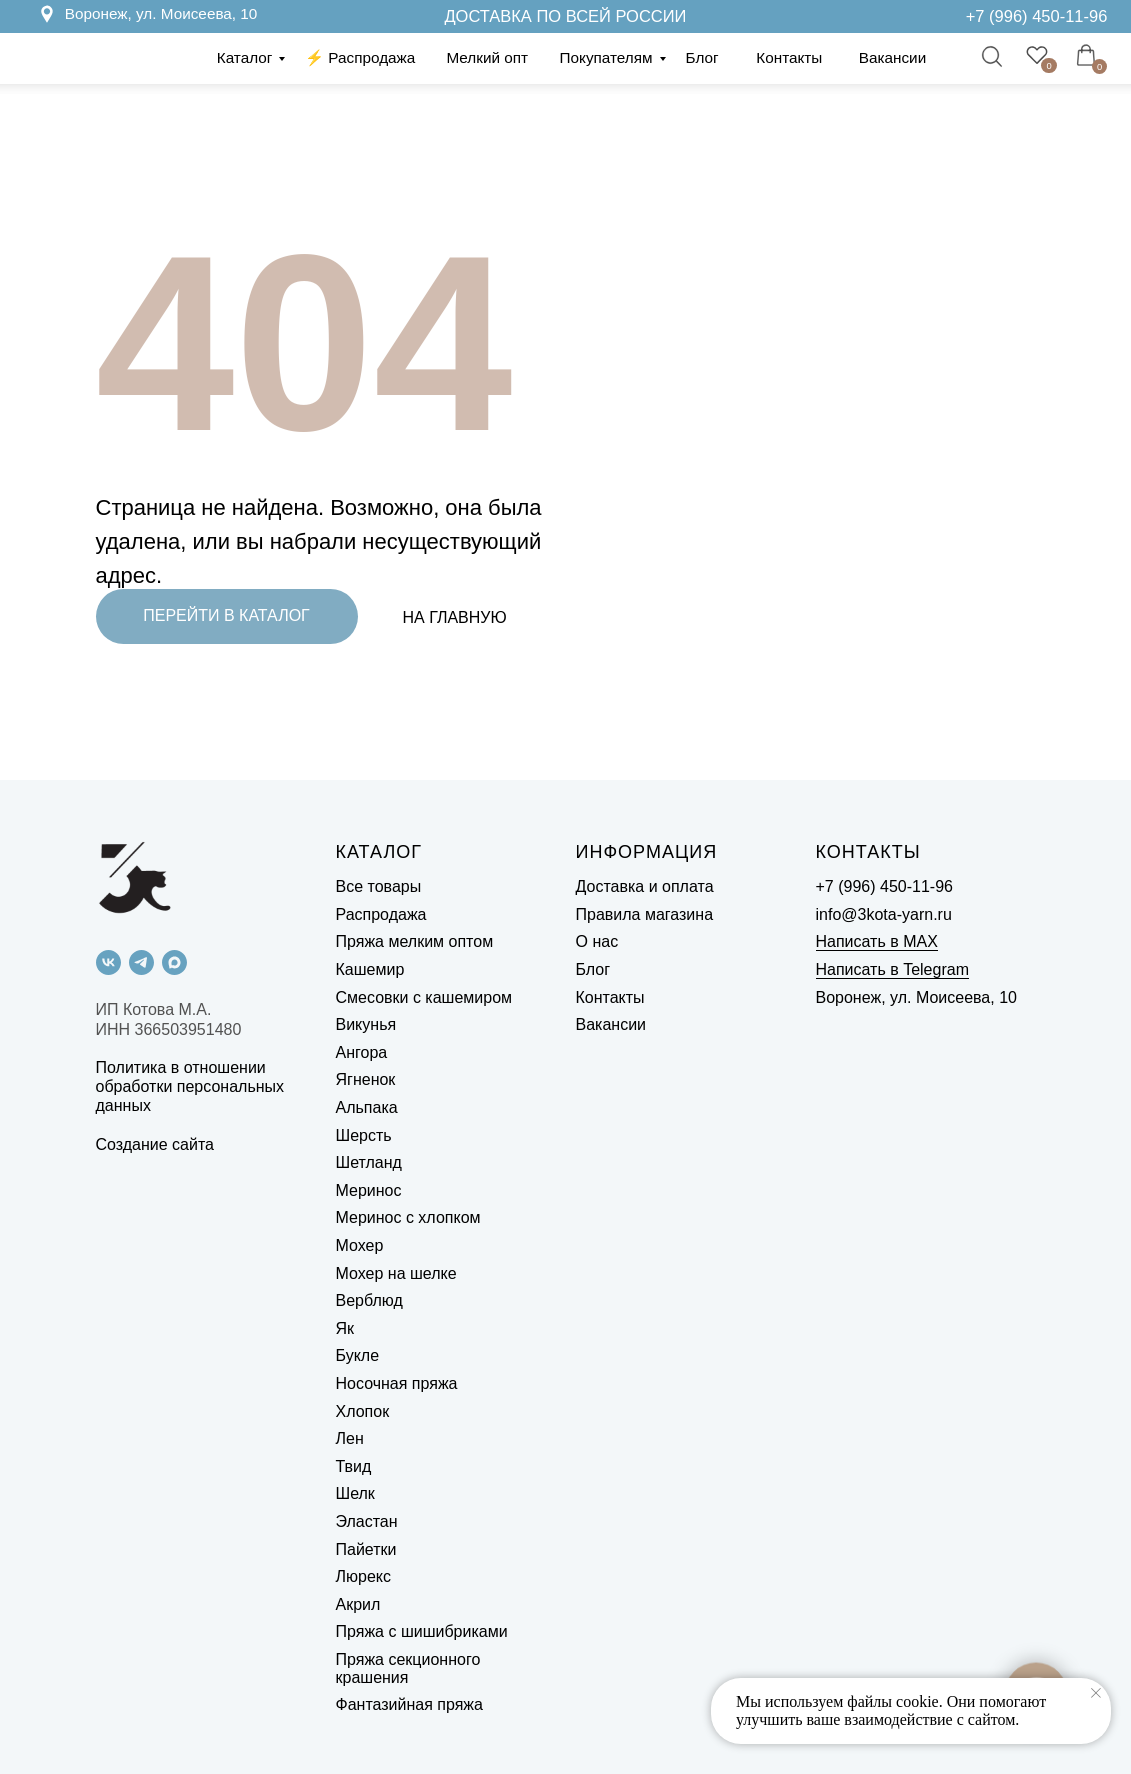 The height and width of the screenshot is (1774, 1131). Describe the element at coordinates (645, 914) in the screenshot. I see `Правила магазина` at that location.